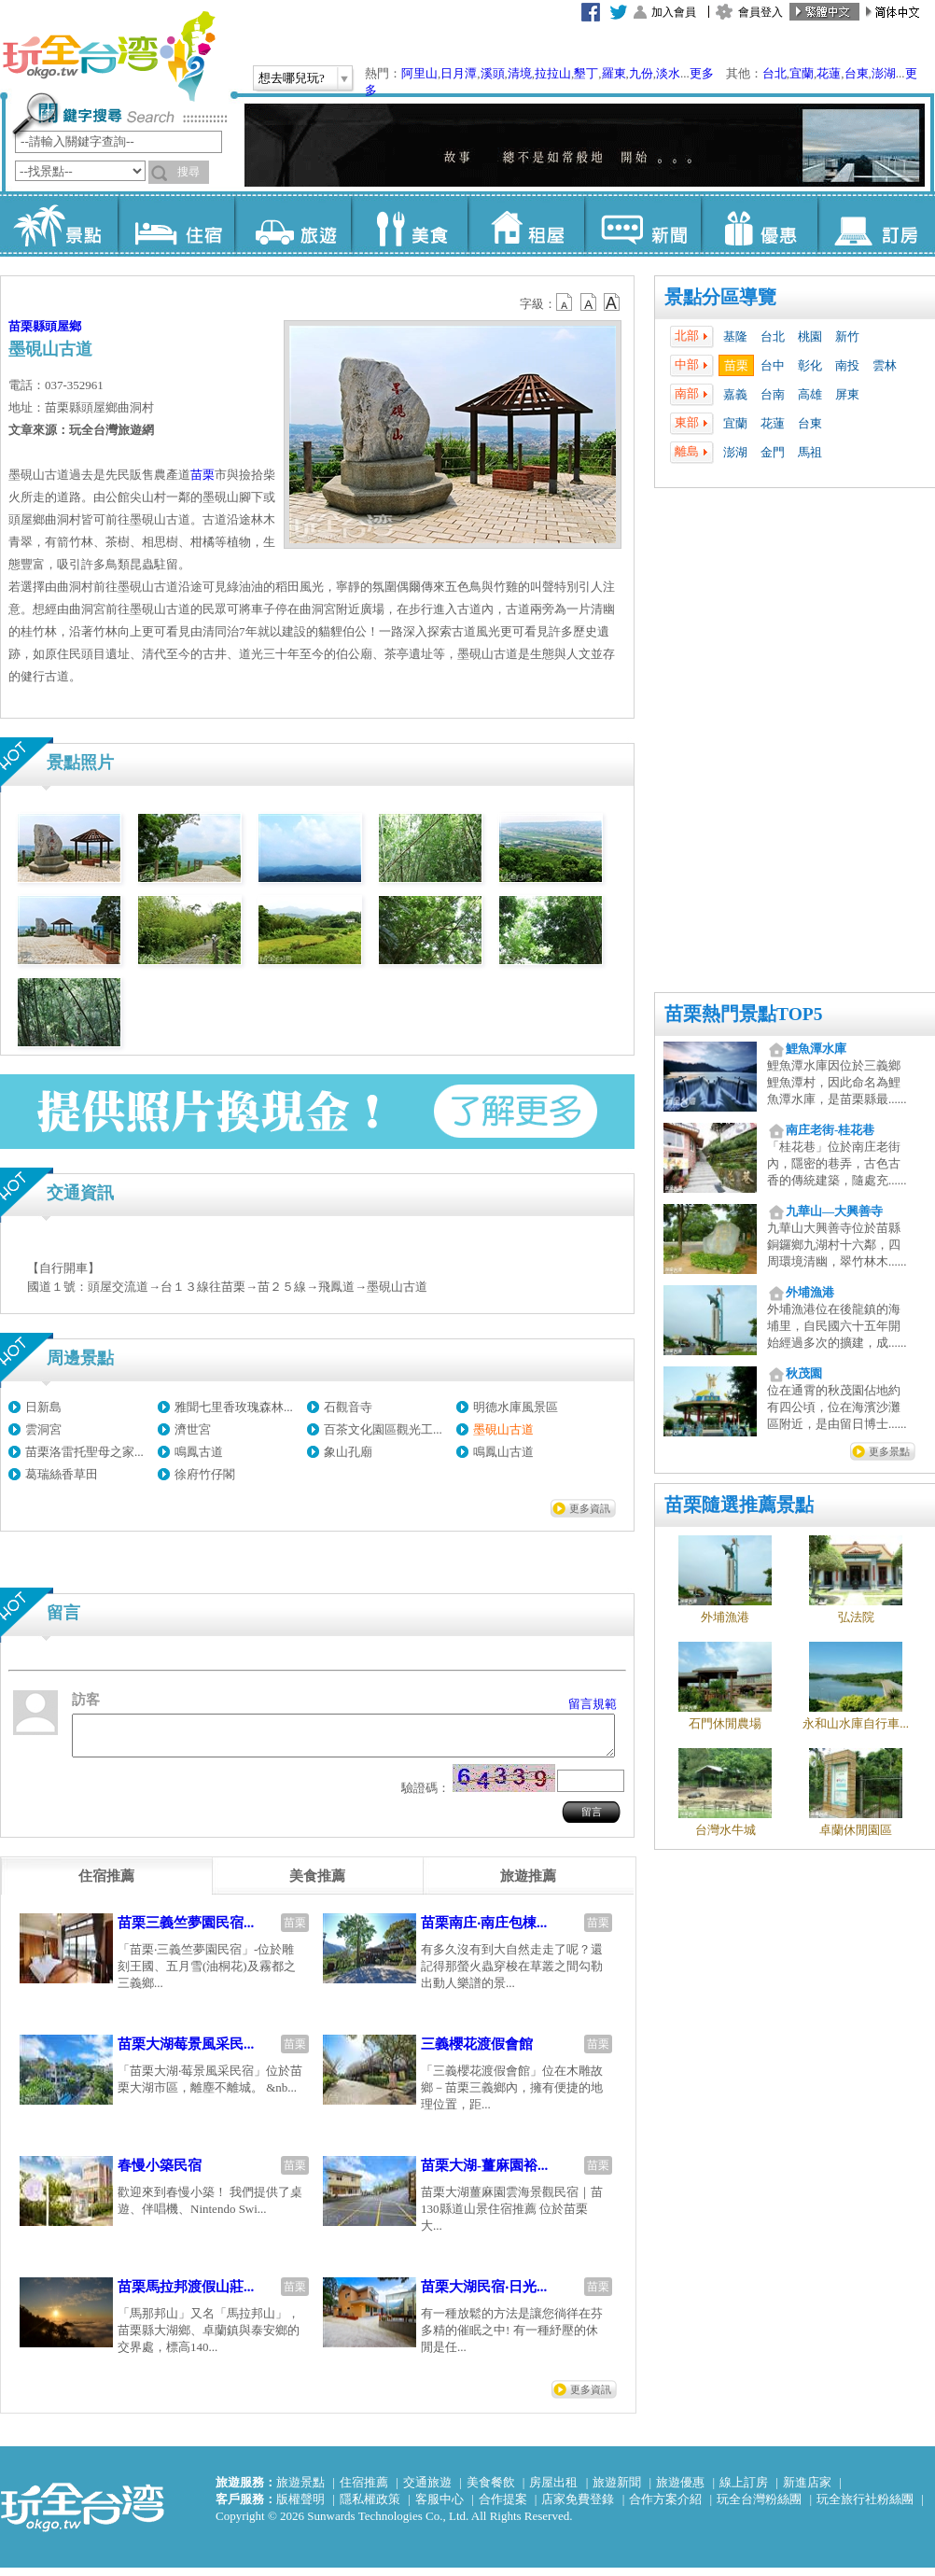 The image size is (935, 2576). Describe the element at coordinates (503, 1452) in the screenshot. I see `鳴鳳山古道` at that location.